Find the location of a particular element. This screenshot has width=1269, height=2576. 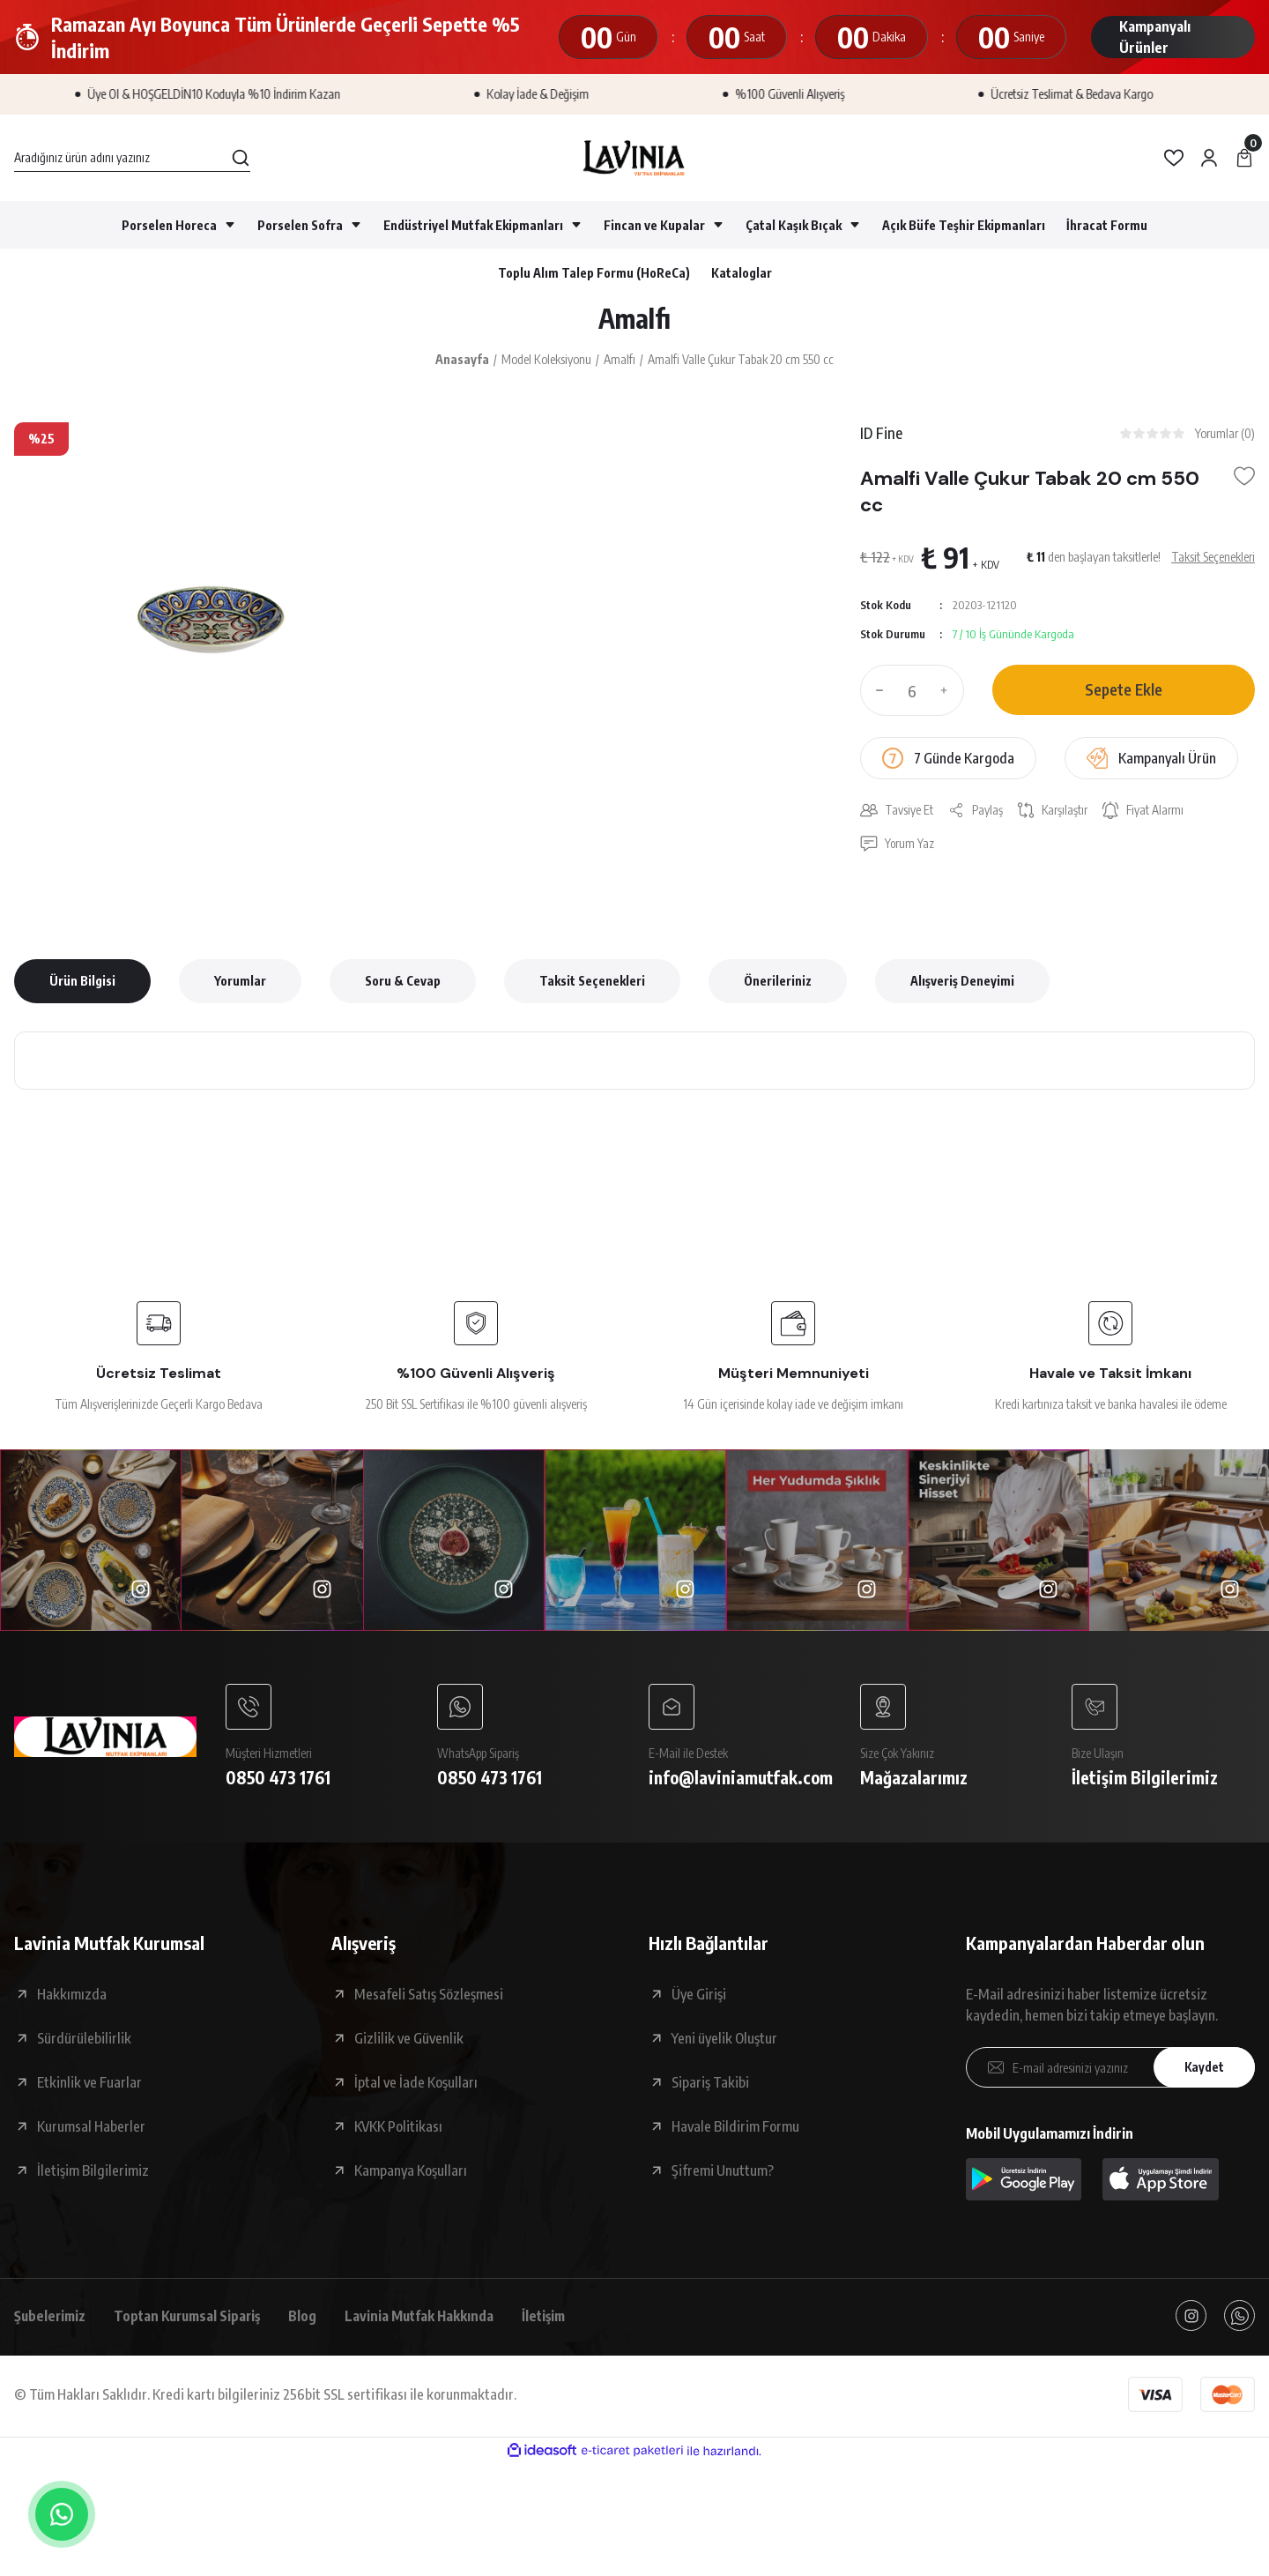

Havale Bildirim Formu is located at coordinates (735, 2130).